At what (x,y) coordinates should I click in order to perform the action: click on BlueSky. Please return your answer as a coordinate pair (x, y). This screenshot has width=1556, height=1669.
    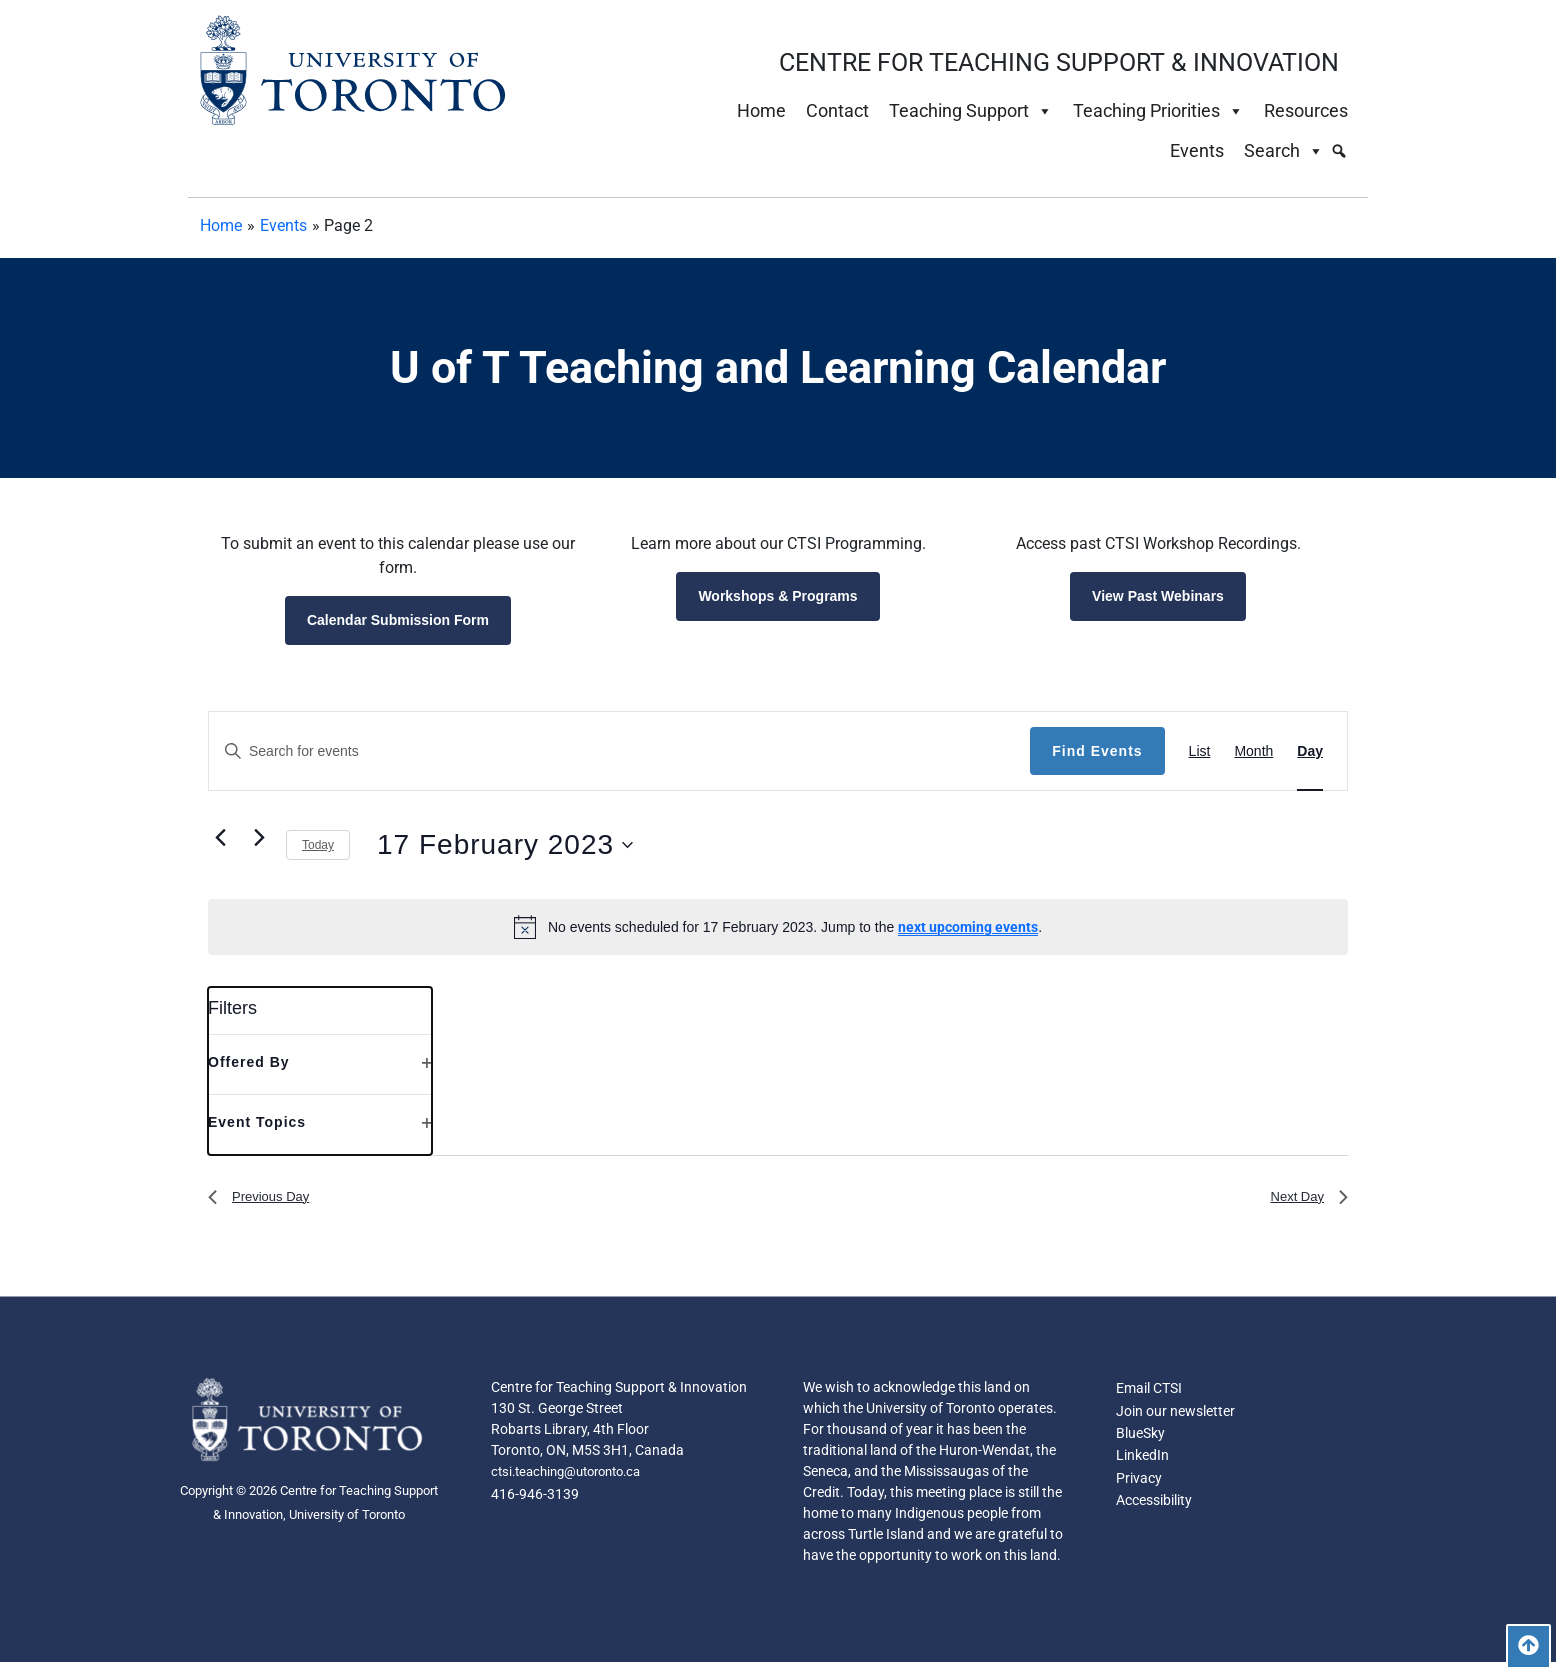
    Looking at the image, I should click on (1140, 1444).